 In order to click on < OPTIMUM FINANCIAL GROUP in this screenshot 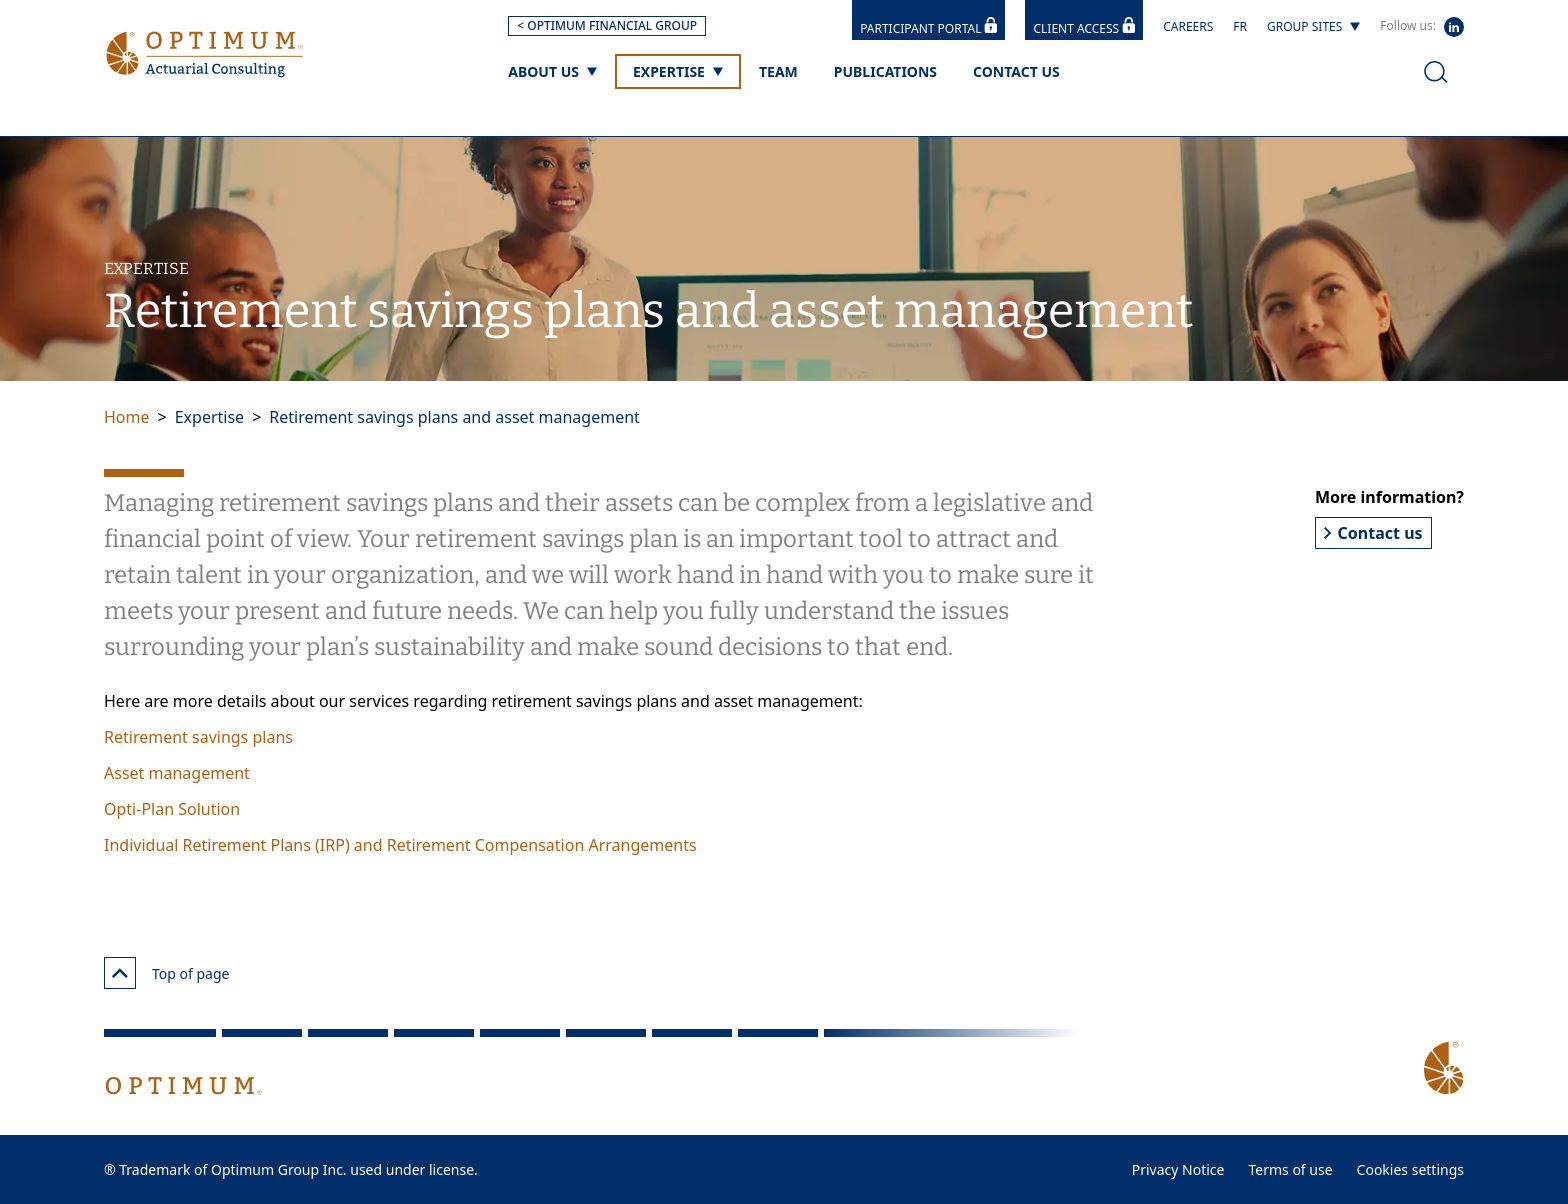, I will do `click(607, 25)`.